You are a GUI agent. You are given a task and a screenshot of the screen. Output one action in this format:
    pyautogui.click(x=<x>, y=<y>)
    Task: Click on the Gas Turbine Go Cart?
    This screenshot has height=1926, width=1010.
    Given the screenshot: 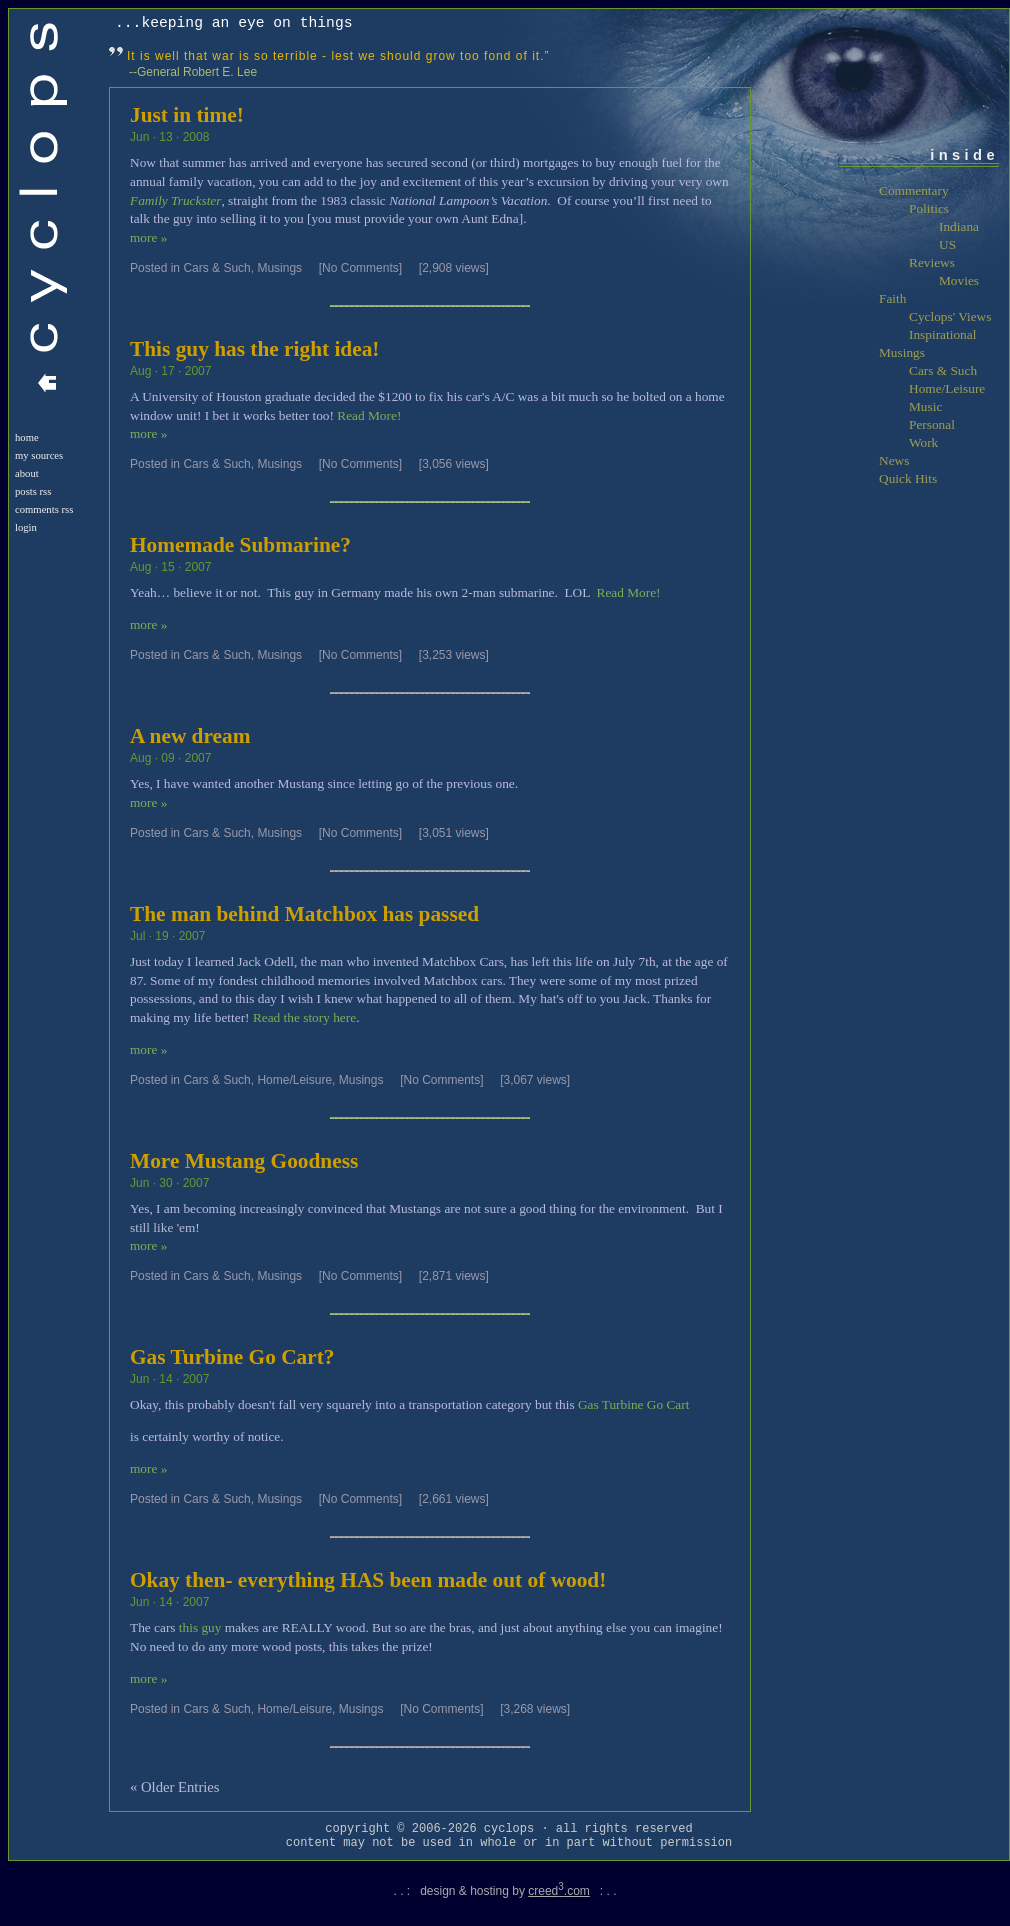 What is the action you would take?
    pyautogui.click(x=232, y=1357)
    